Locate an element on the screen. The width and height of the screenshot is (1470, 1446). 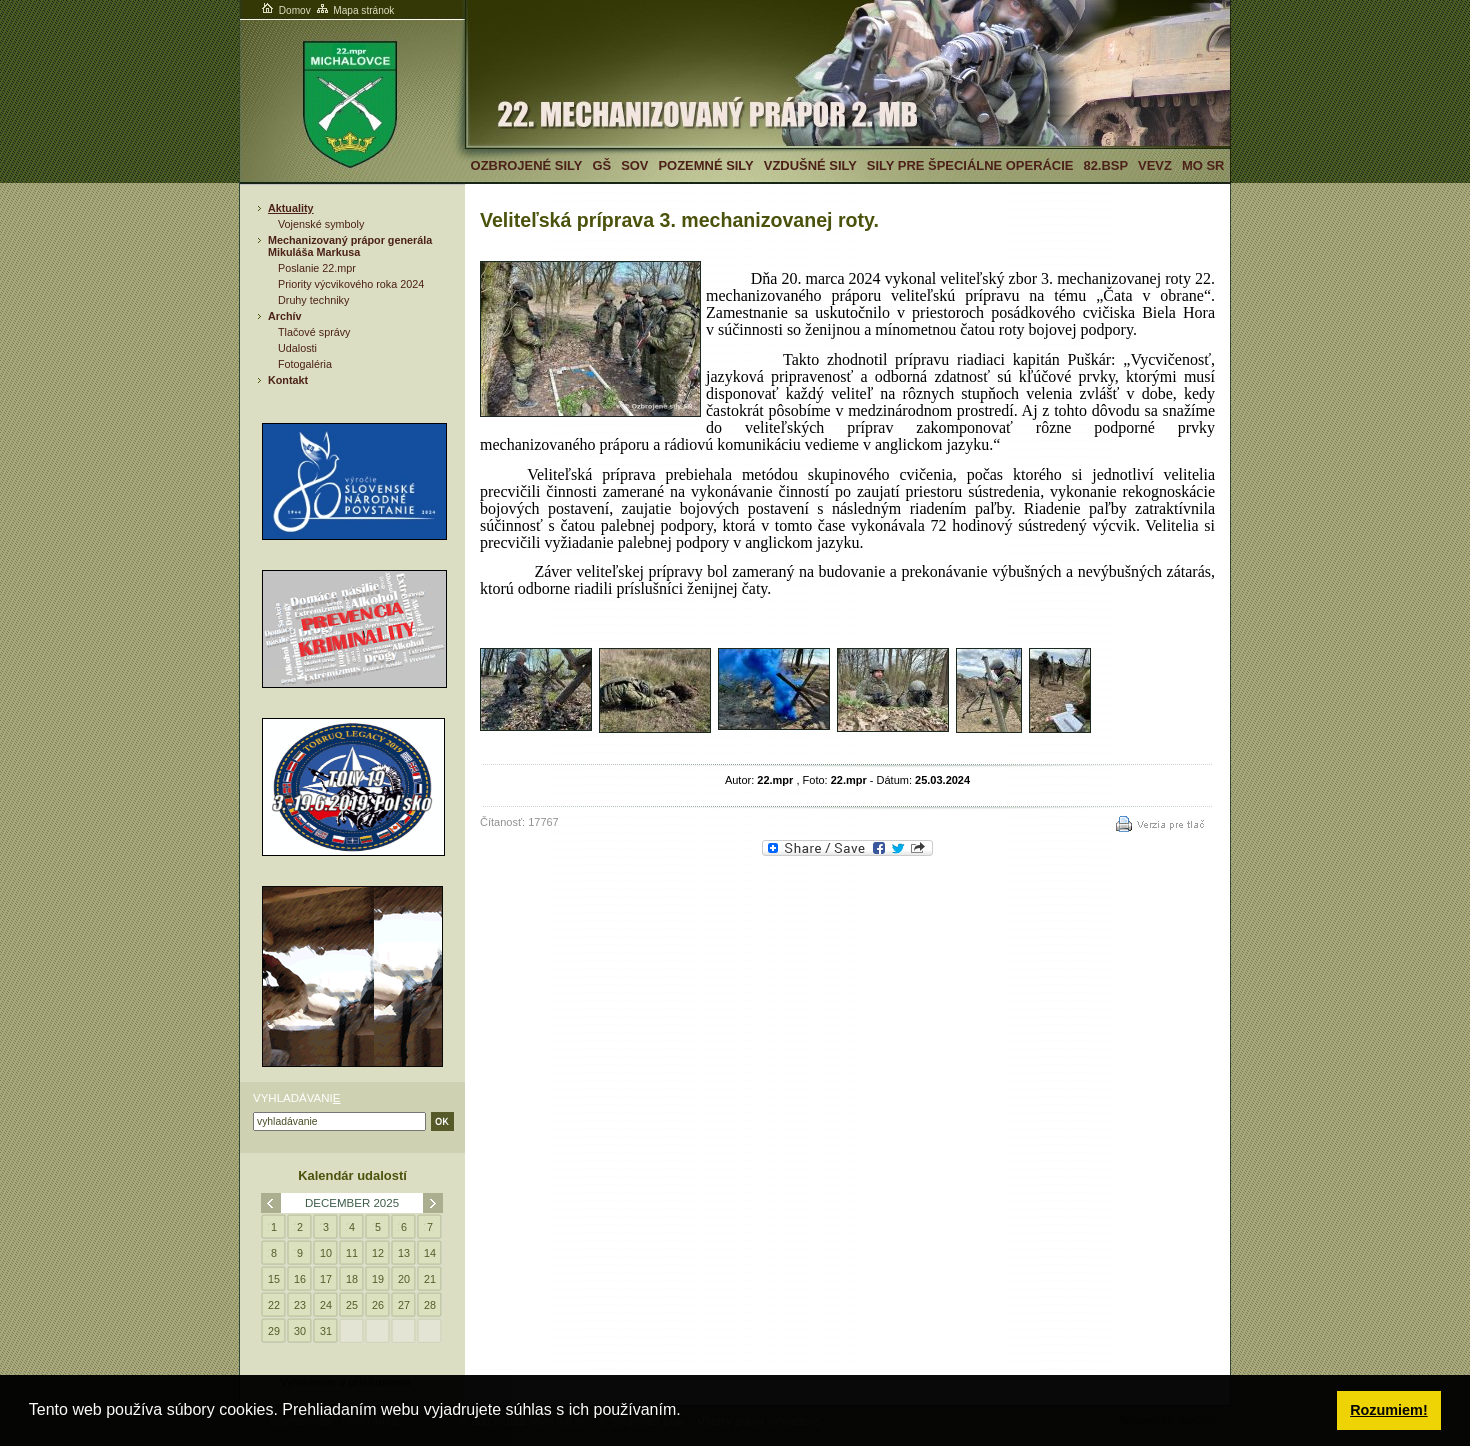
Domov is located at coordinates (285, 10).